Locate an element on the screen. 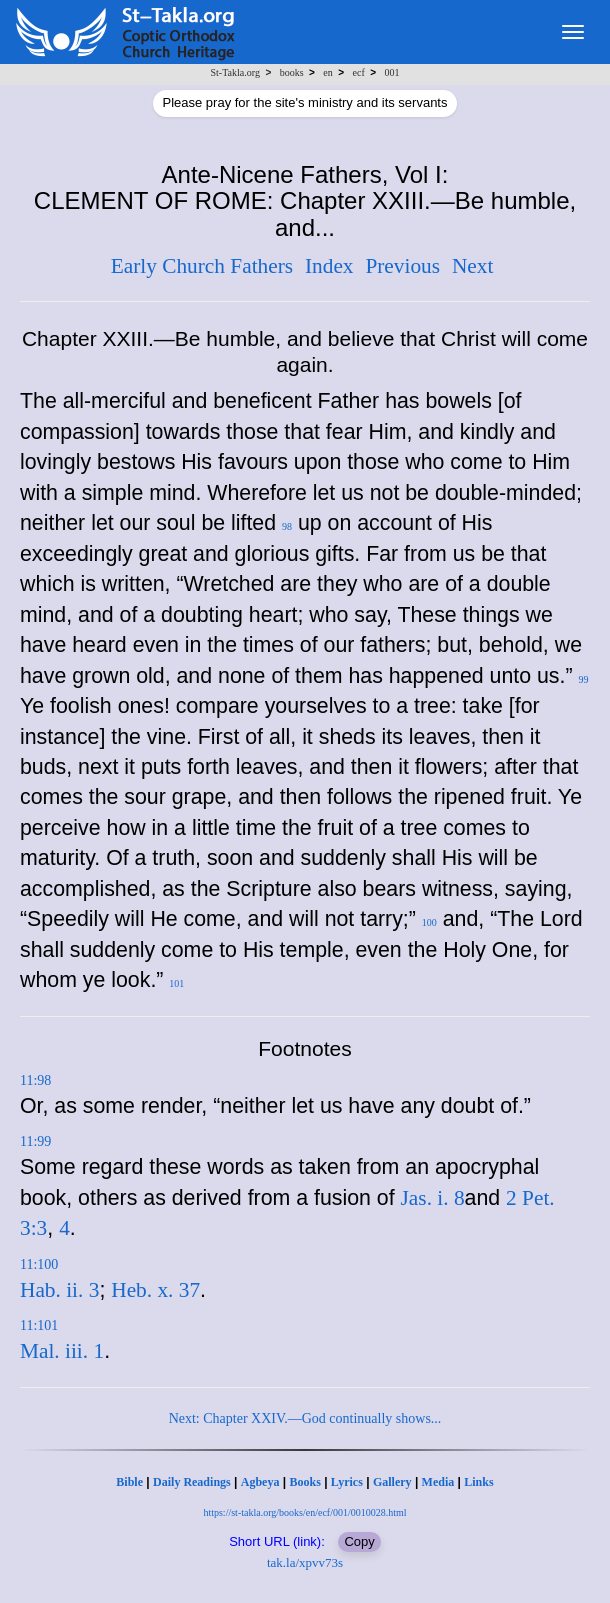  Daily Readings is located at coordinates (192, 1482).